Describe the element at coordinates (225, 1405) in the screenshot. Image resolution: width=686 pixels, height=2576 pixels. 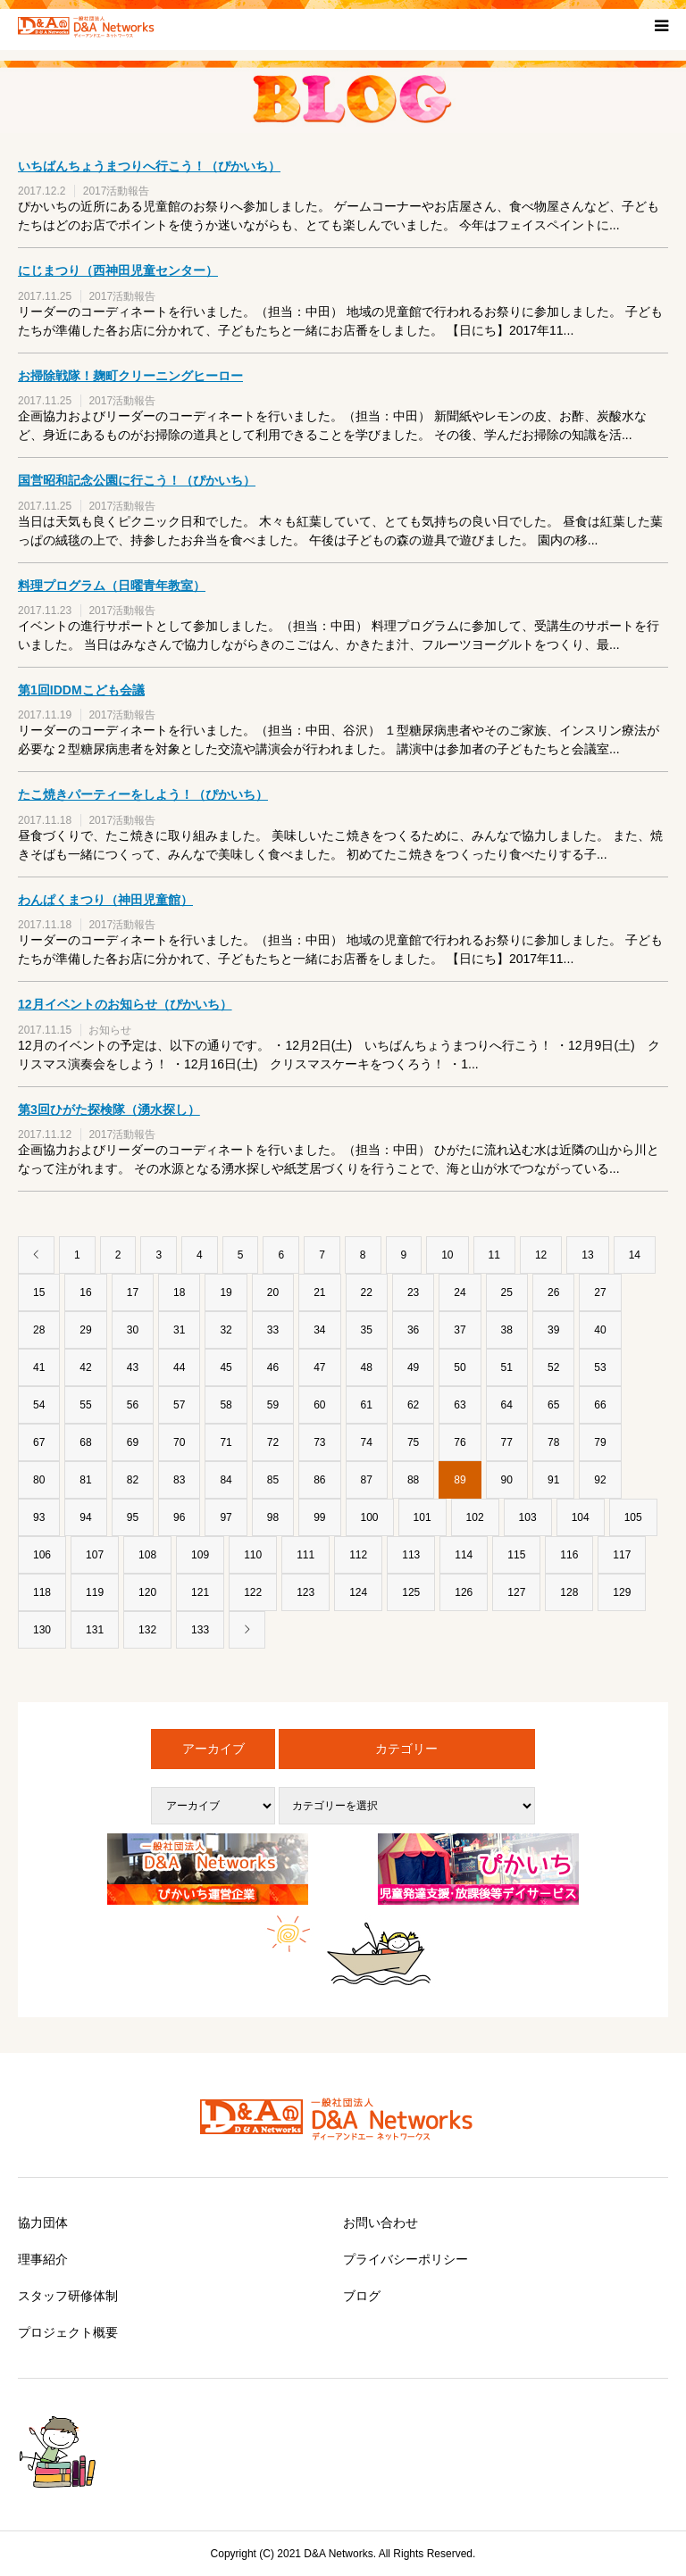
I see `58` at that location.